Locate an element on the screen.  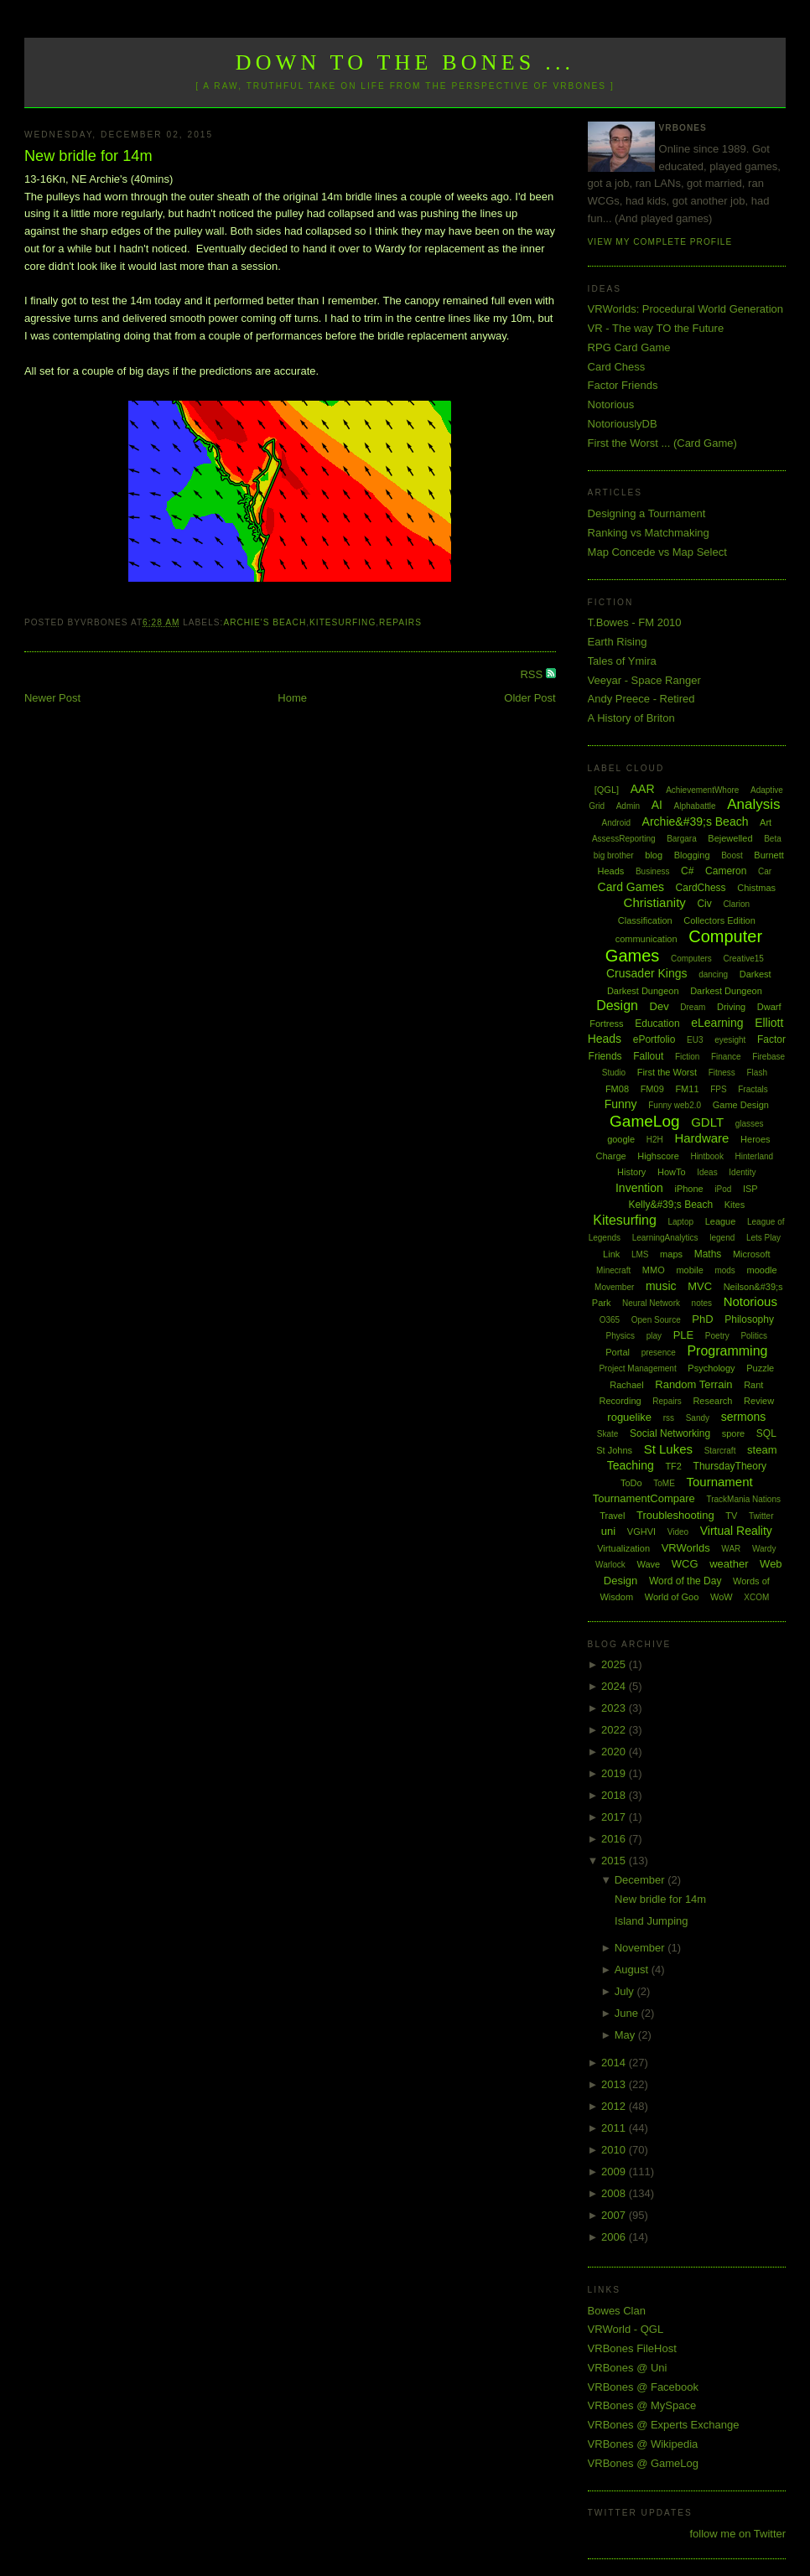
Art is located at coordinates (765, 822).